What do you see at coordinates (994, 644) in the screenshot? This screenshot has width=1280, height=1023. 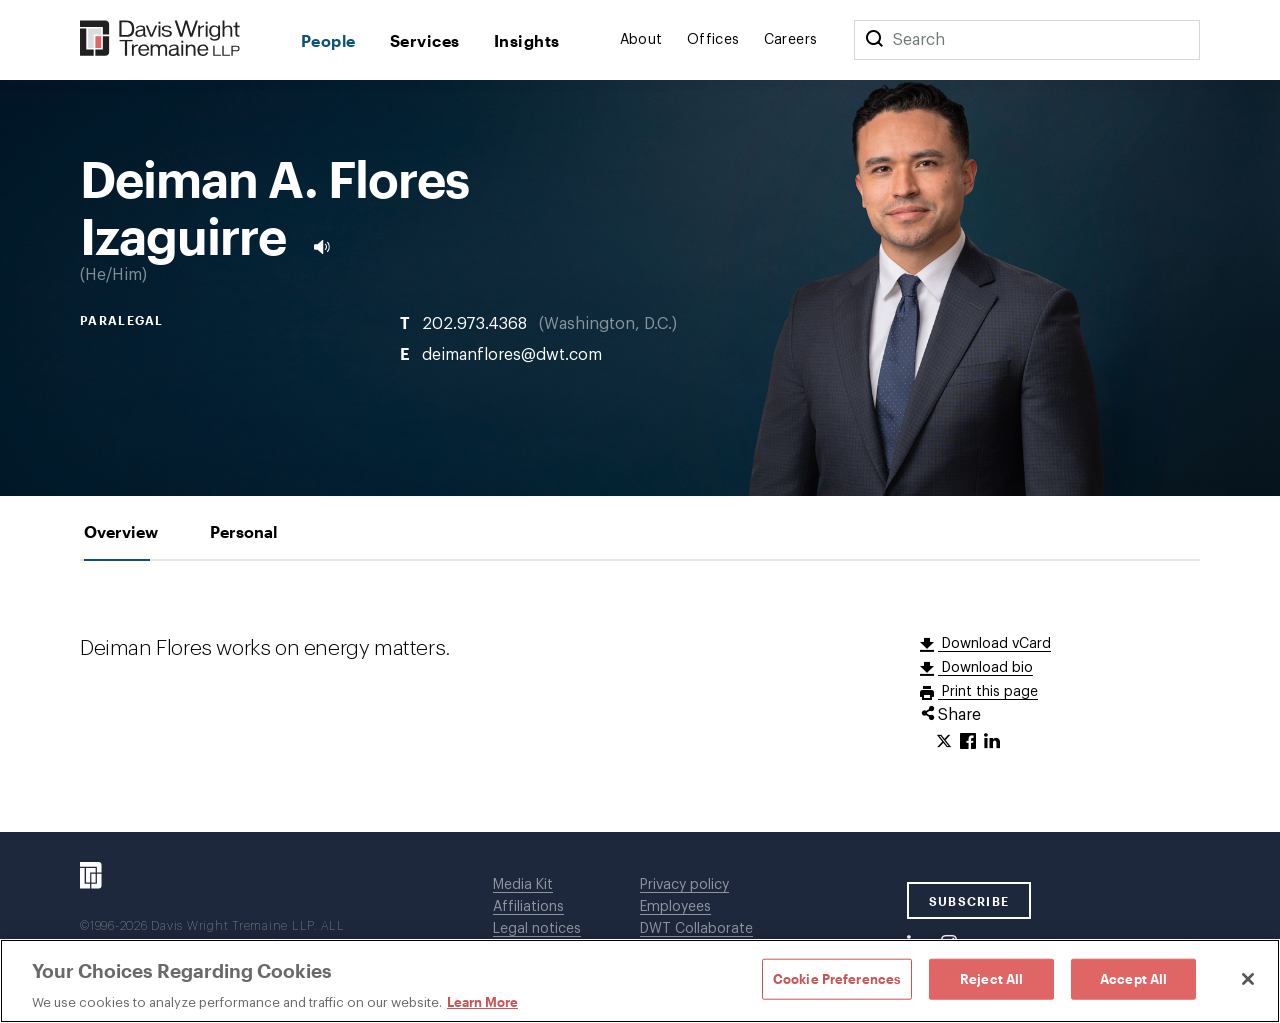 I see `Download vCard` at bounding box center [994, 644].